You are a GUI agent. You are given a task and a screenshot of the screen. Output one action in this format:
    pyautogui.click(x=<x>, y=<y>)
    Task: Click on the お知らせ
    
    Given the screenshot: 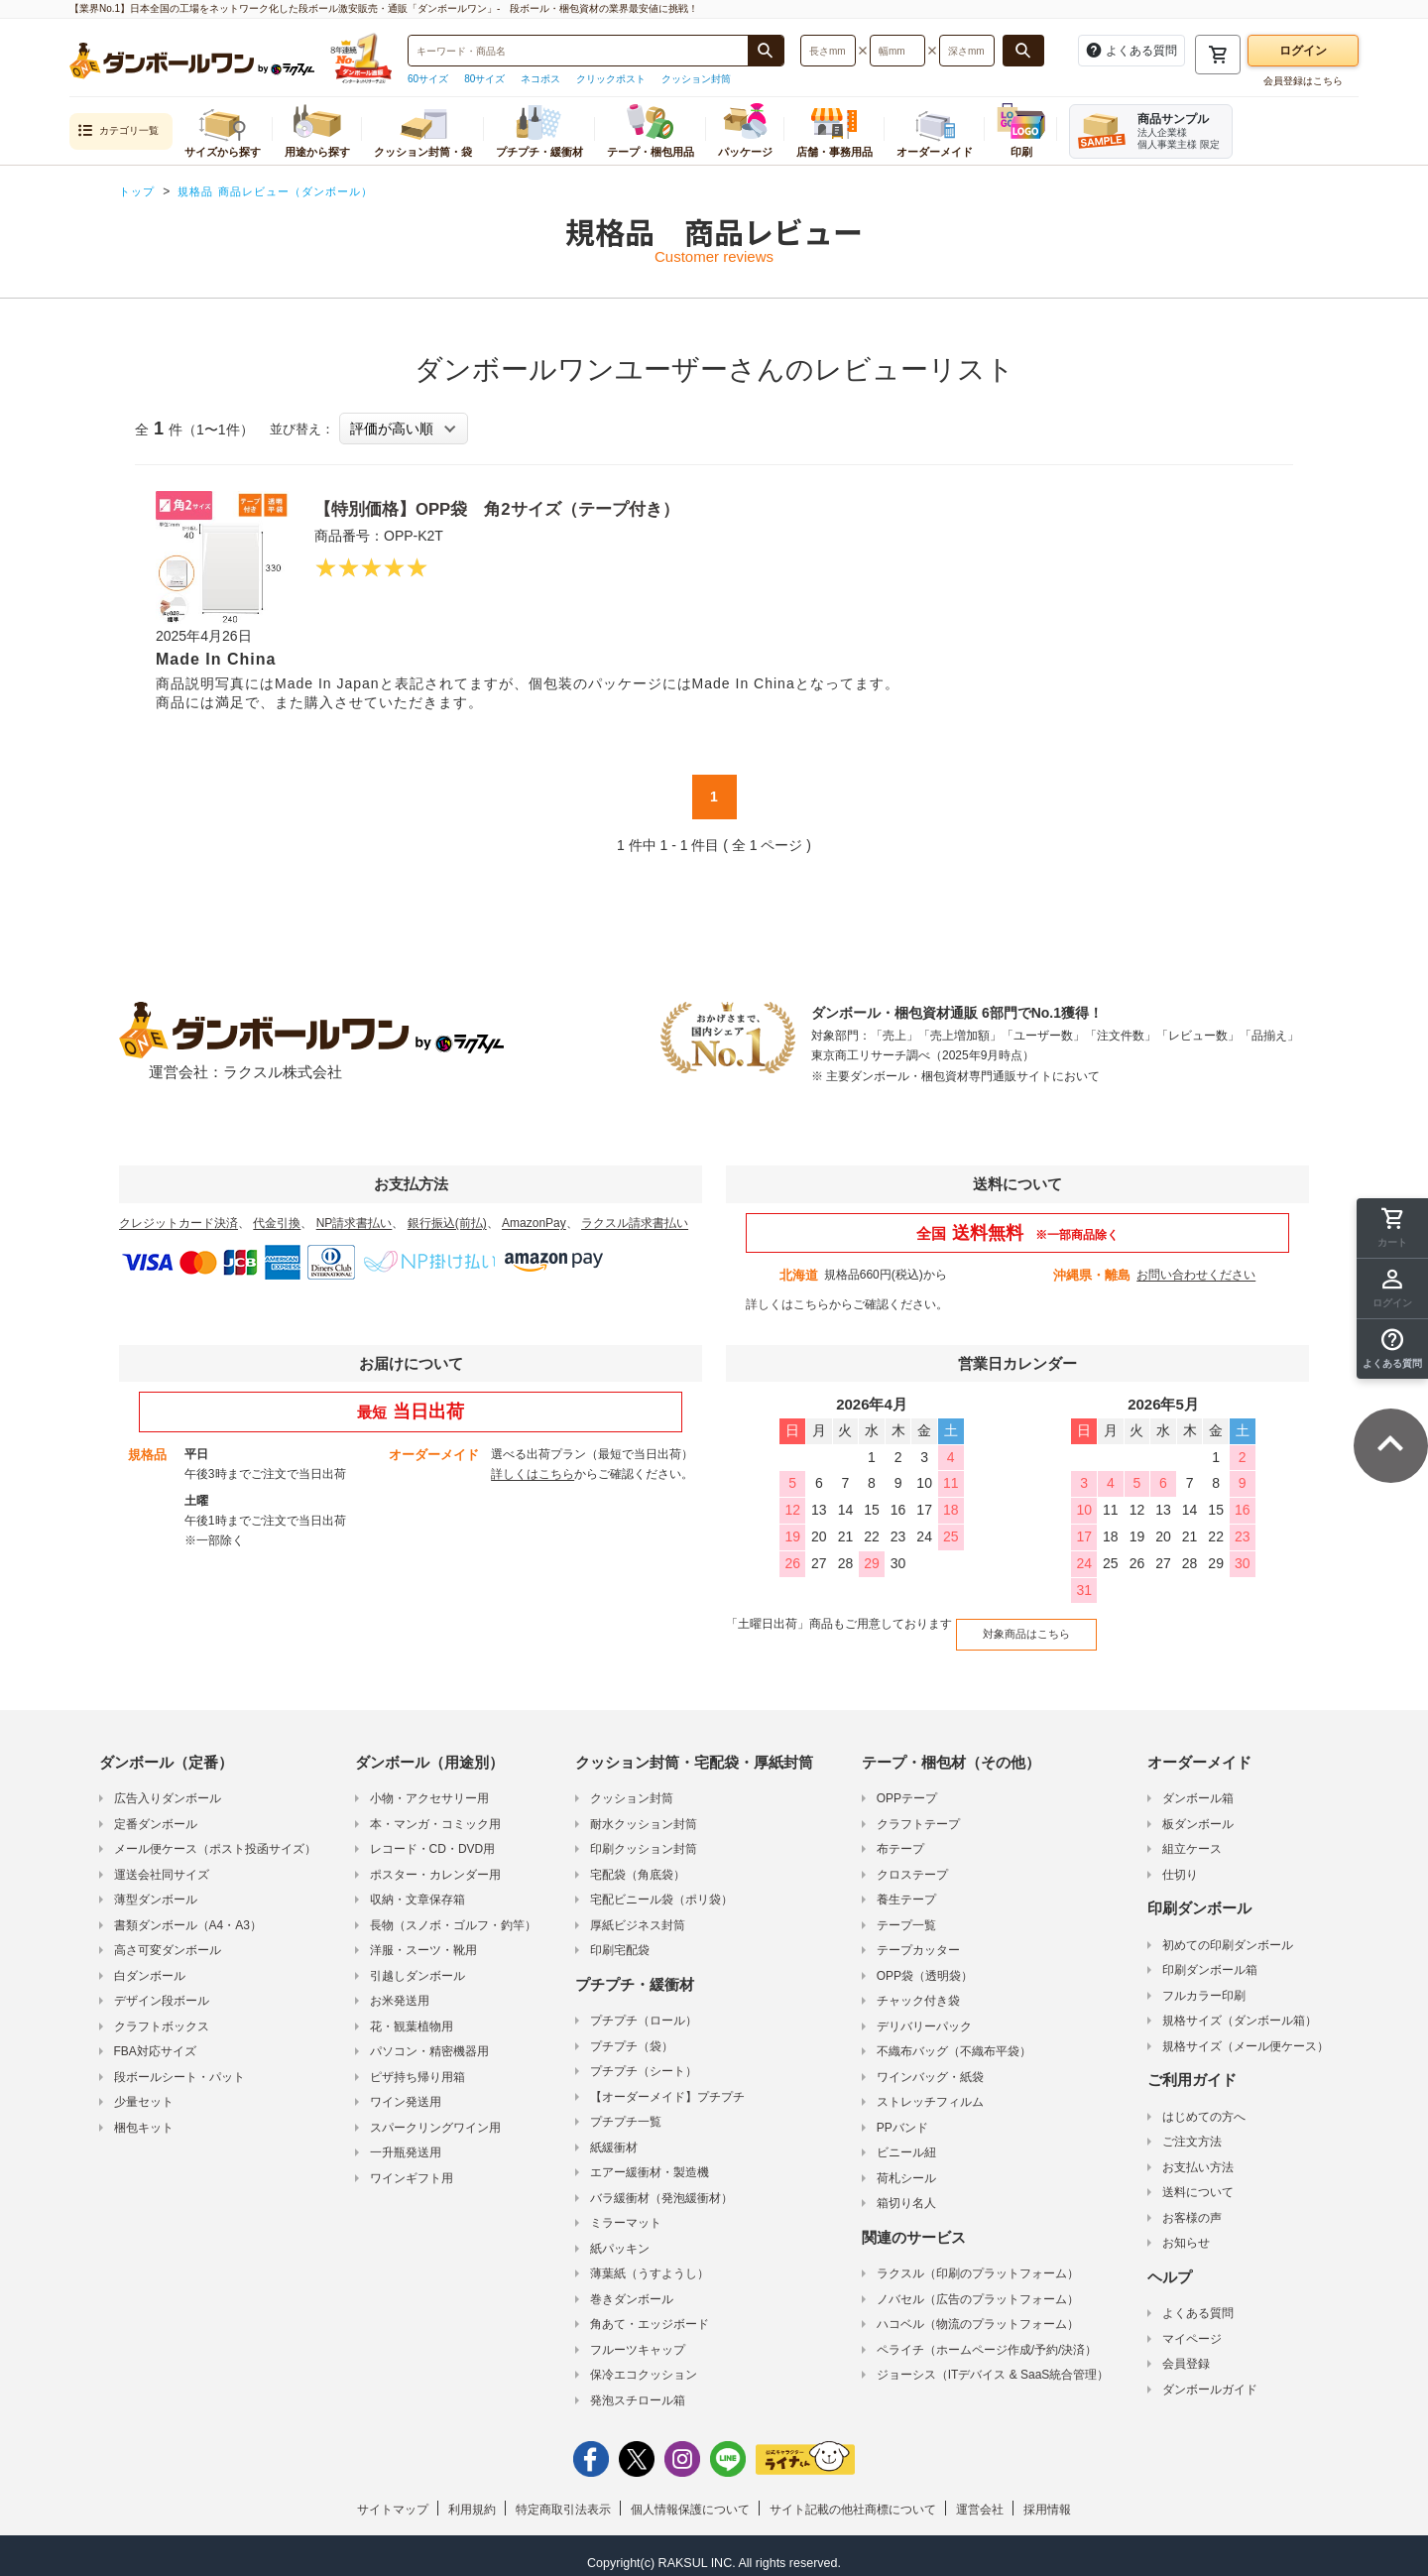 What is the action you would take?
    pyautogui.click(x=1186, y=2230)
    